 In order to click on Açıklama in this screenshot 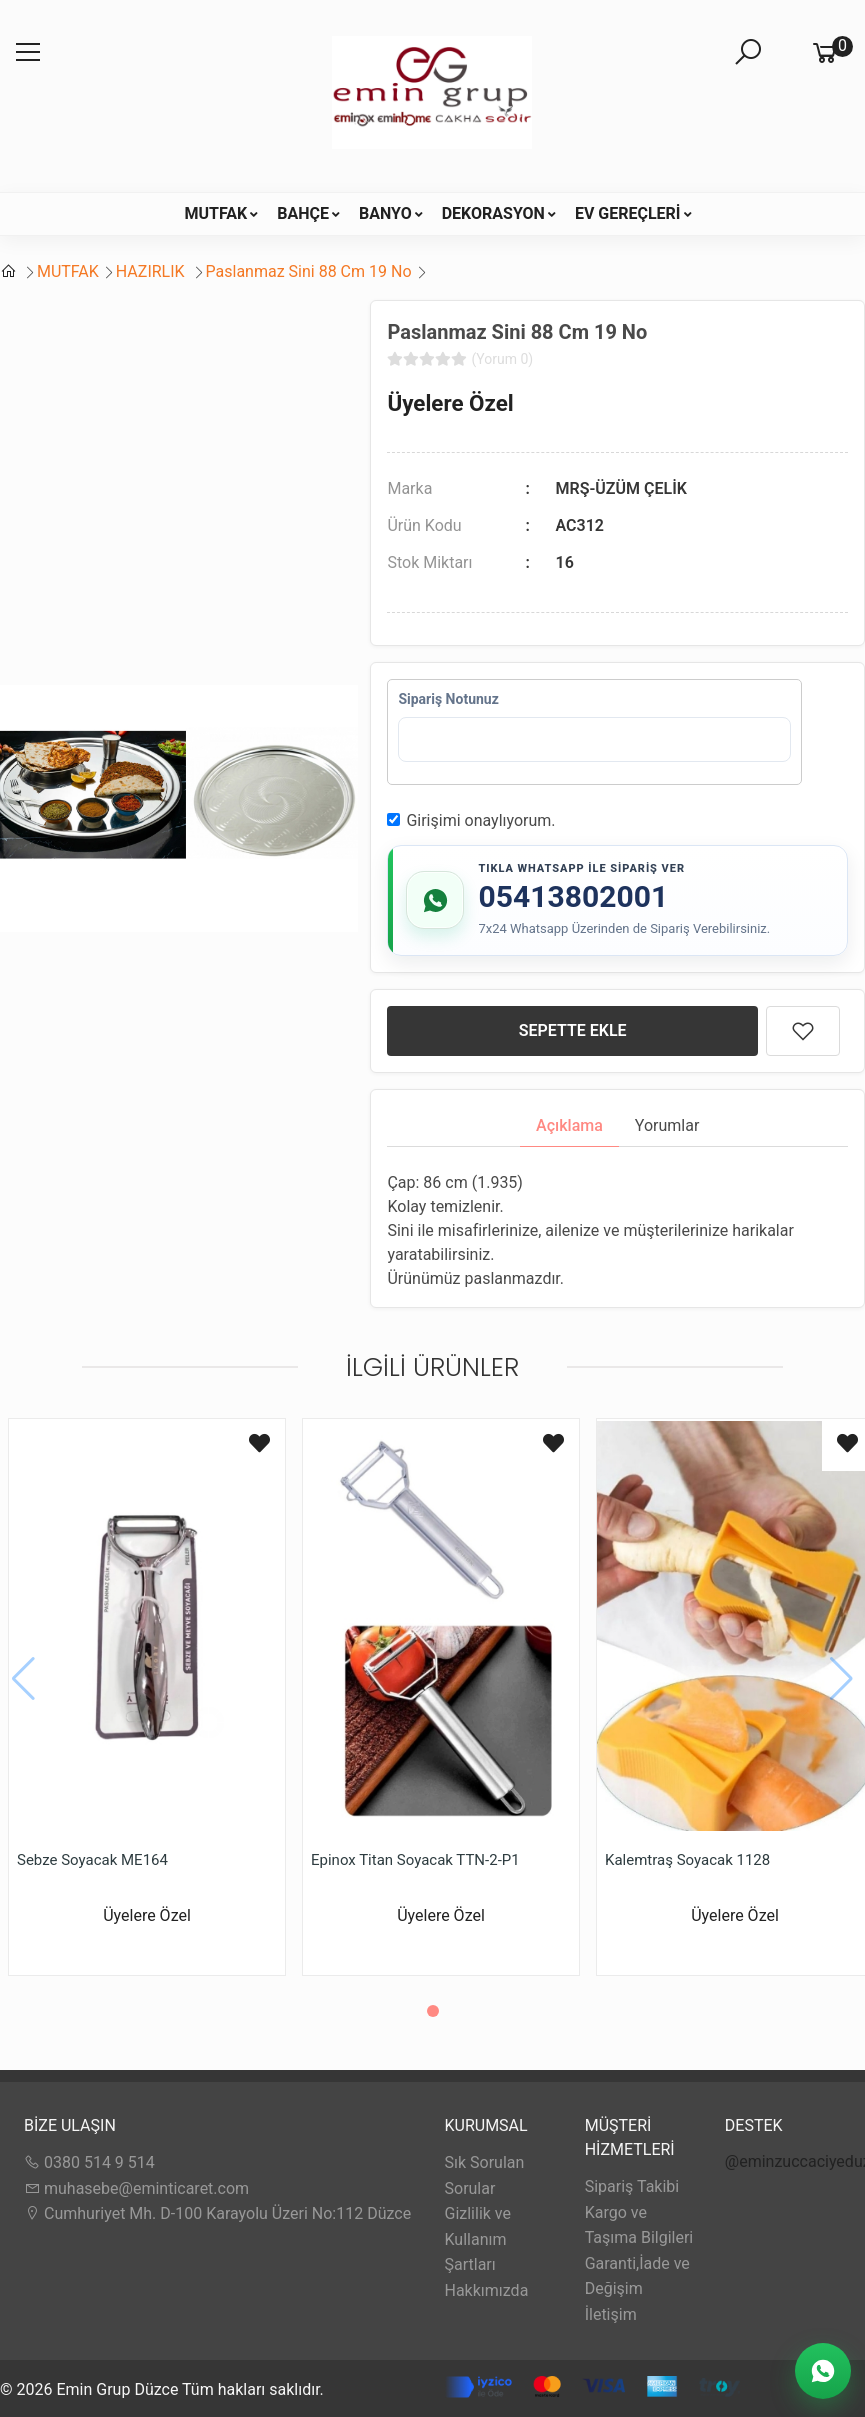, I will do `click(569, 1125)`.